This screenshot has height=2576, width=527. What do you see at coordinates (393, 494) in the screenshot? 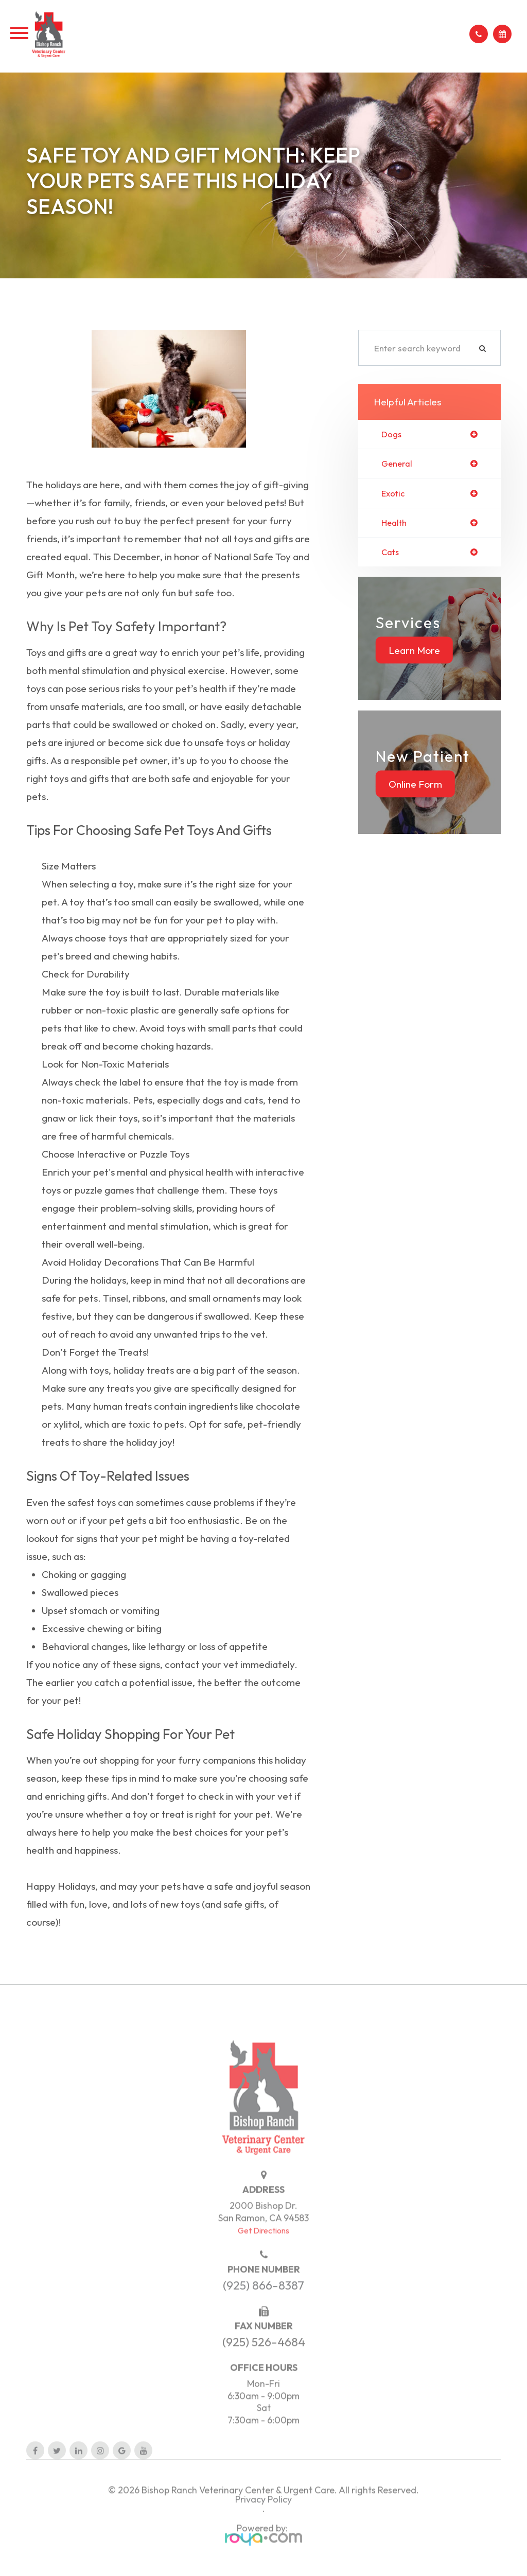
I see `exotic` at bounding box center [393, 494].